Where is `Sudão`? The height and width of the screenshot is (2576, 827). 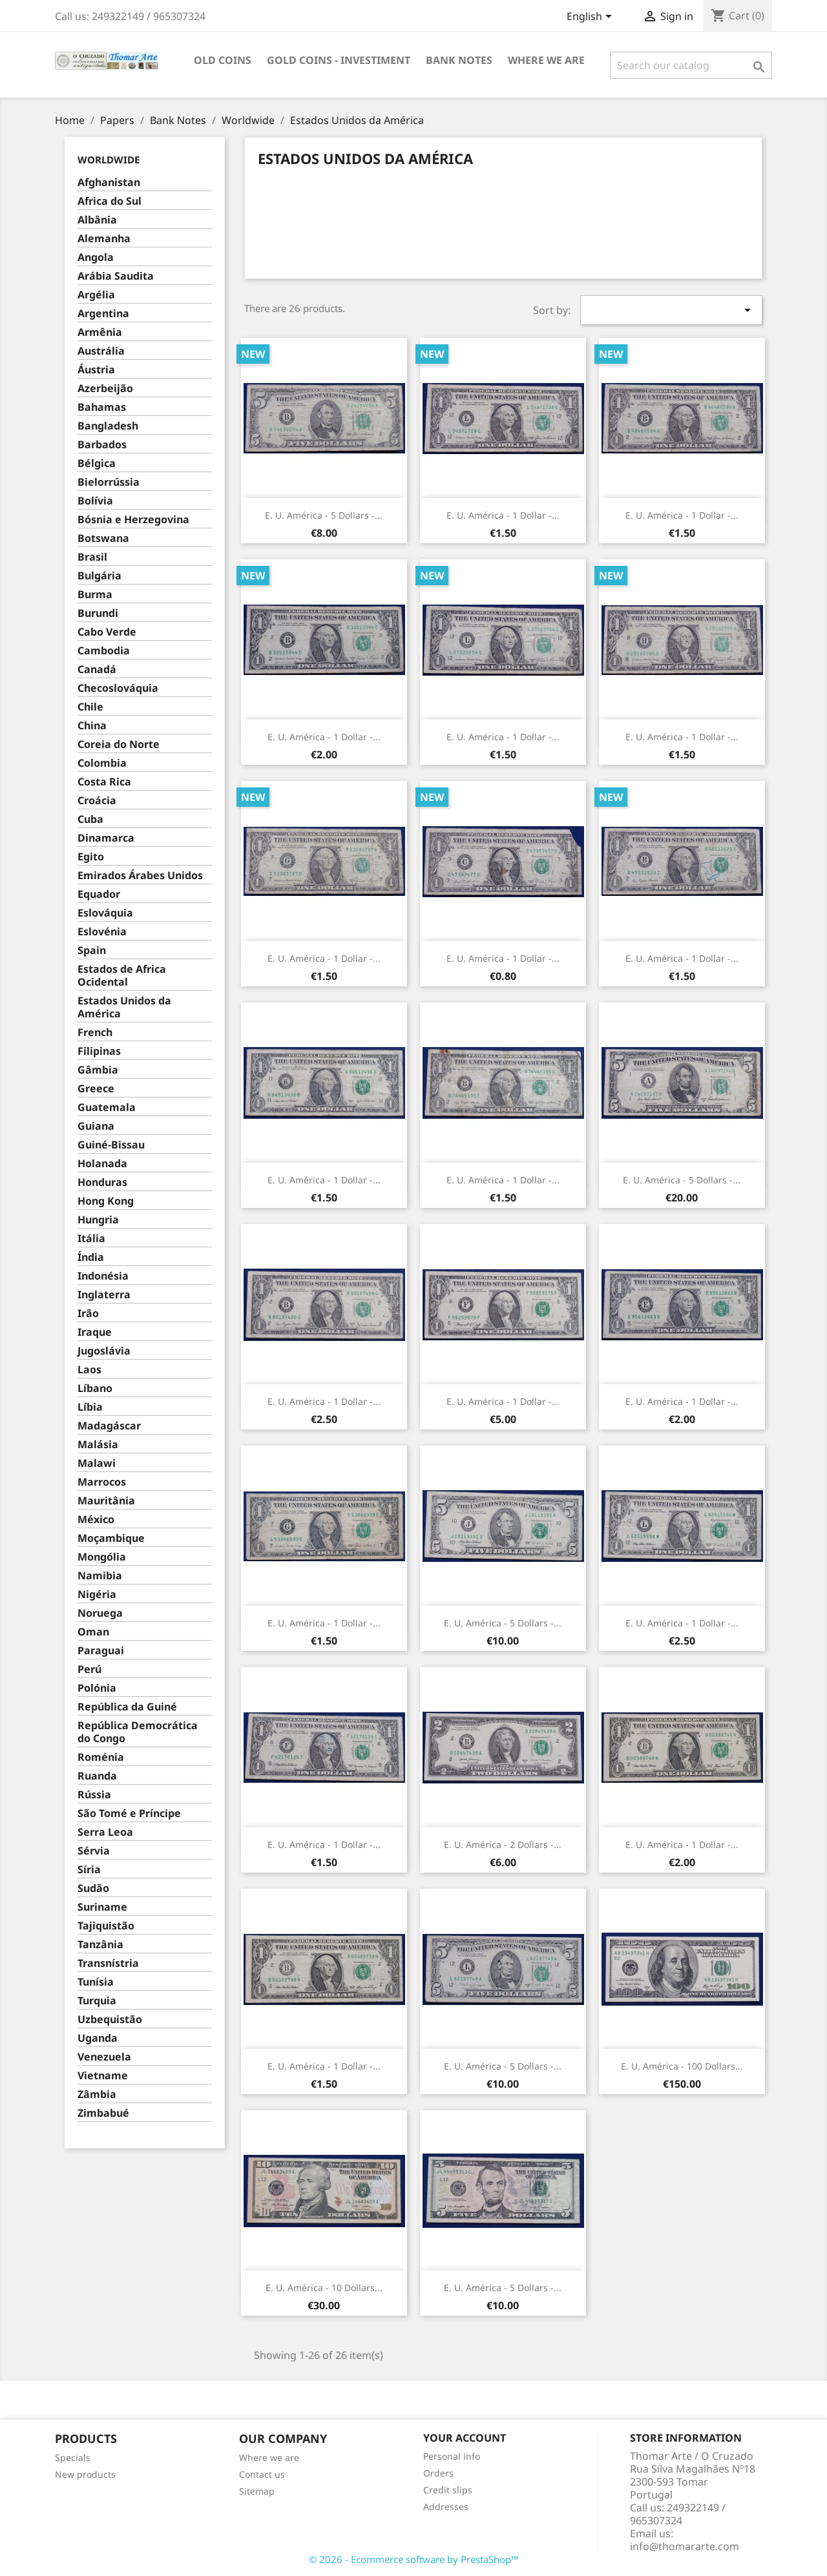 Sudão is located at coordinates (93, 1888).